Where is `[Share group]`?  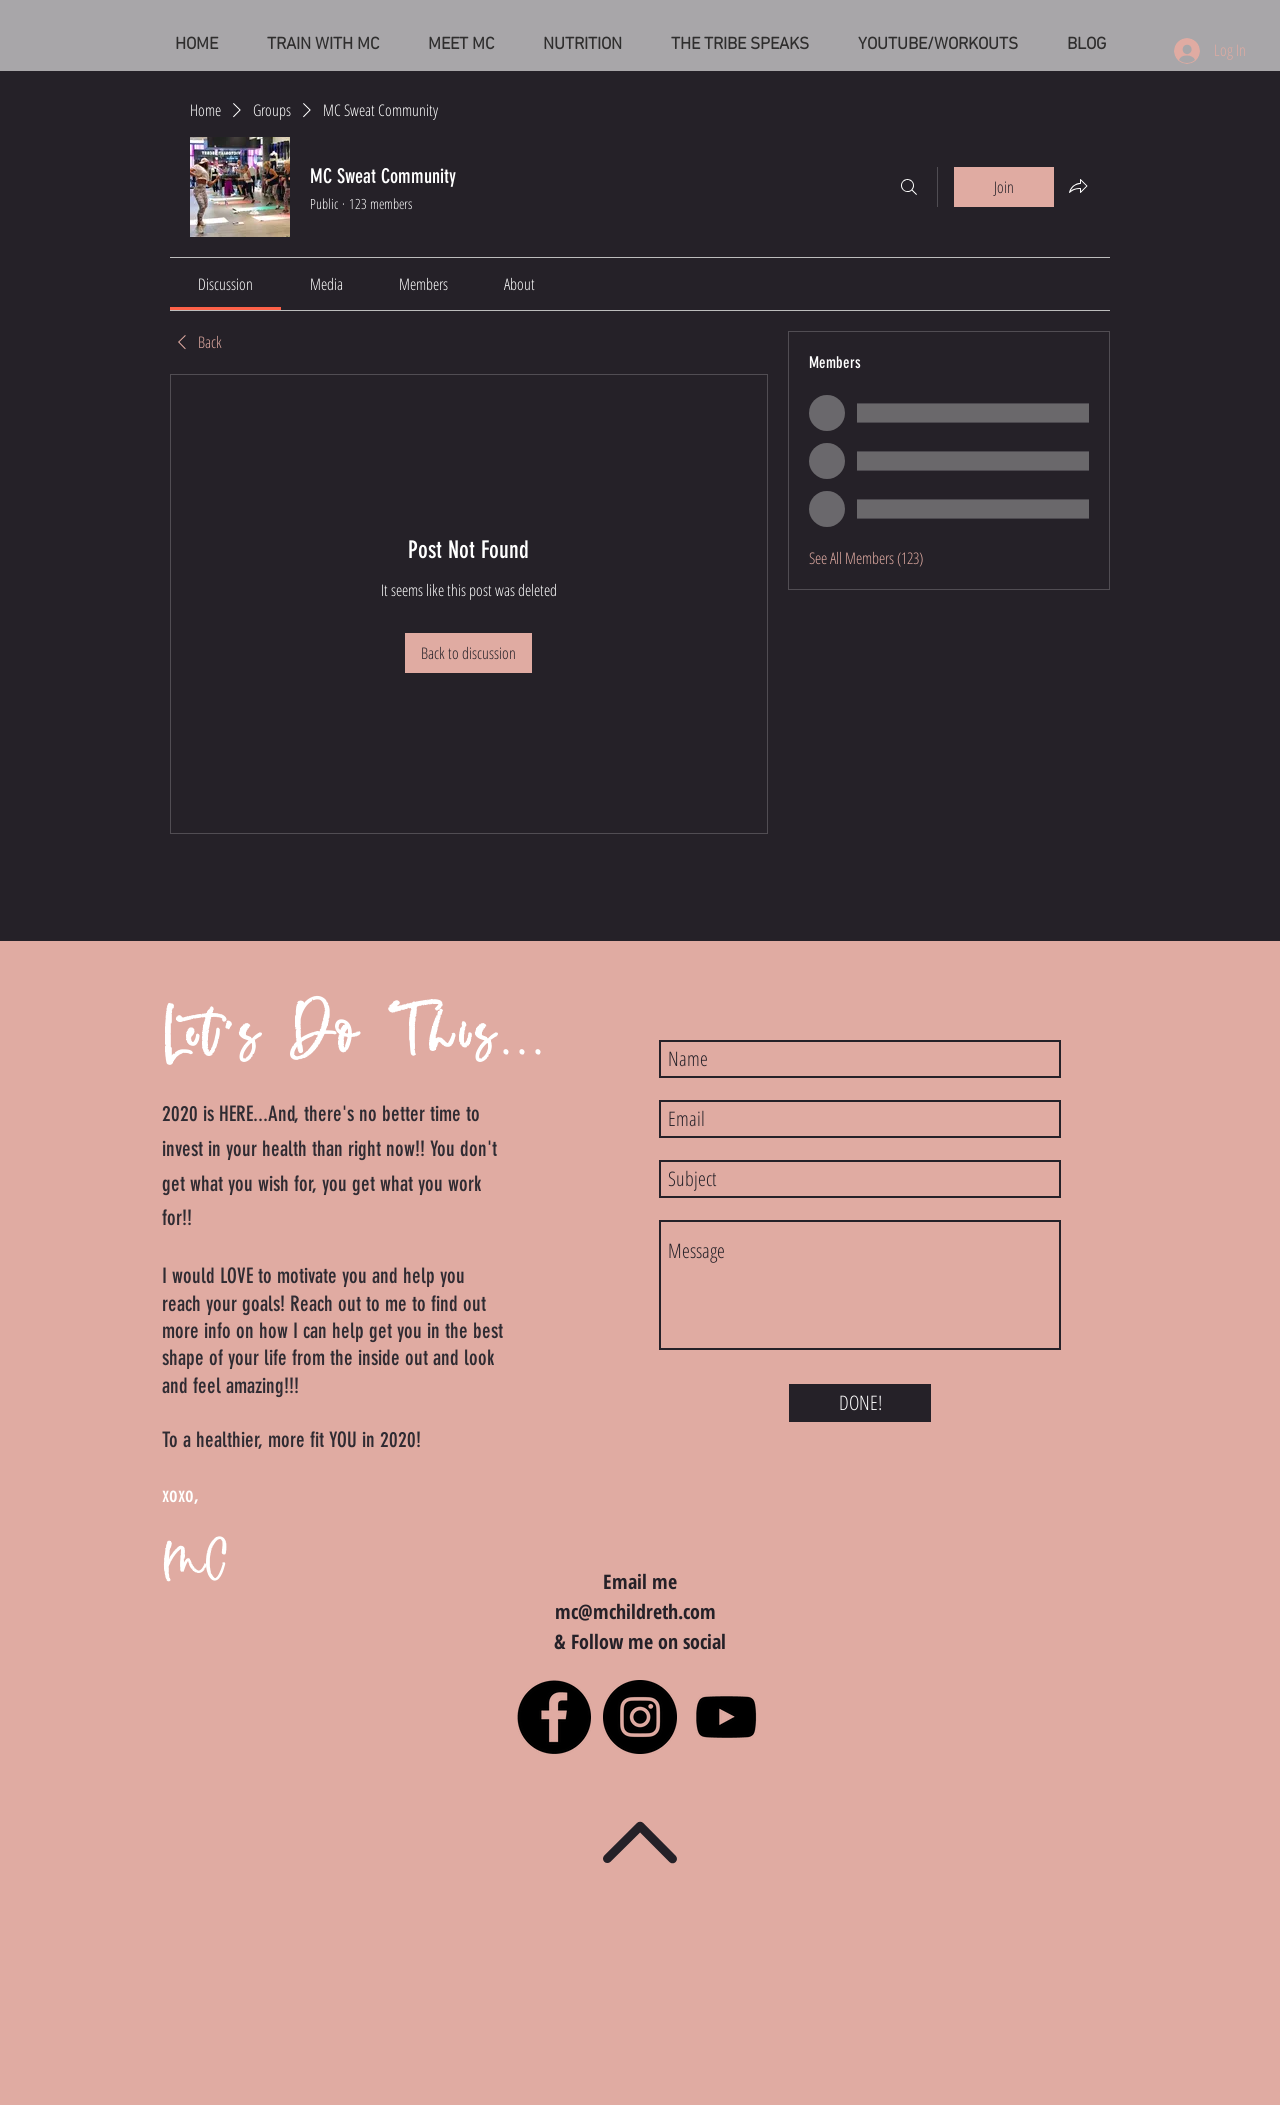
[Share group] is located at coordinates (1078, 186).